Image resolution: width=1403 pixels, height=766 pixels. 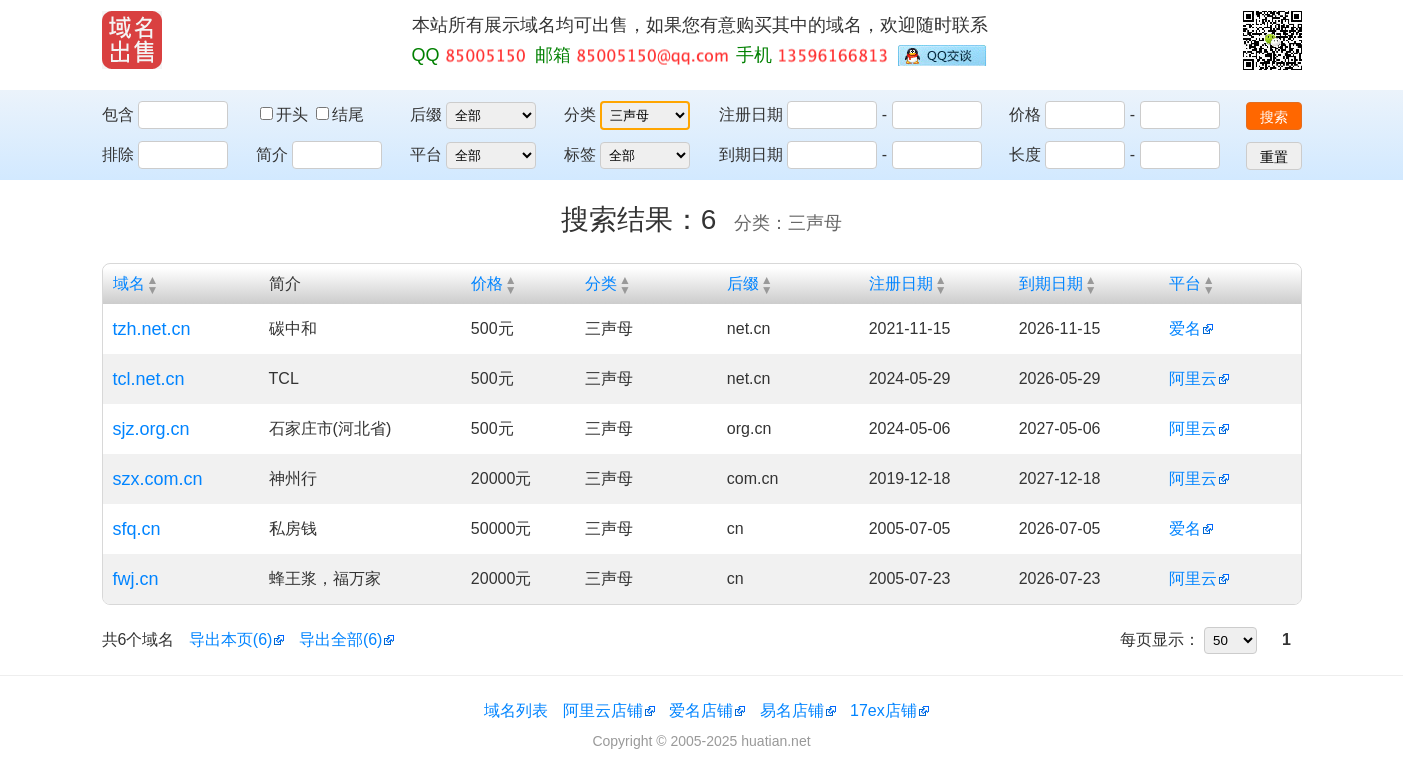 I want to click on 阿里云, so click(x=1193, y=378).